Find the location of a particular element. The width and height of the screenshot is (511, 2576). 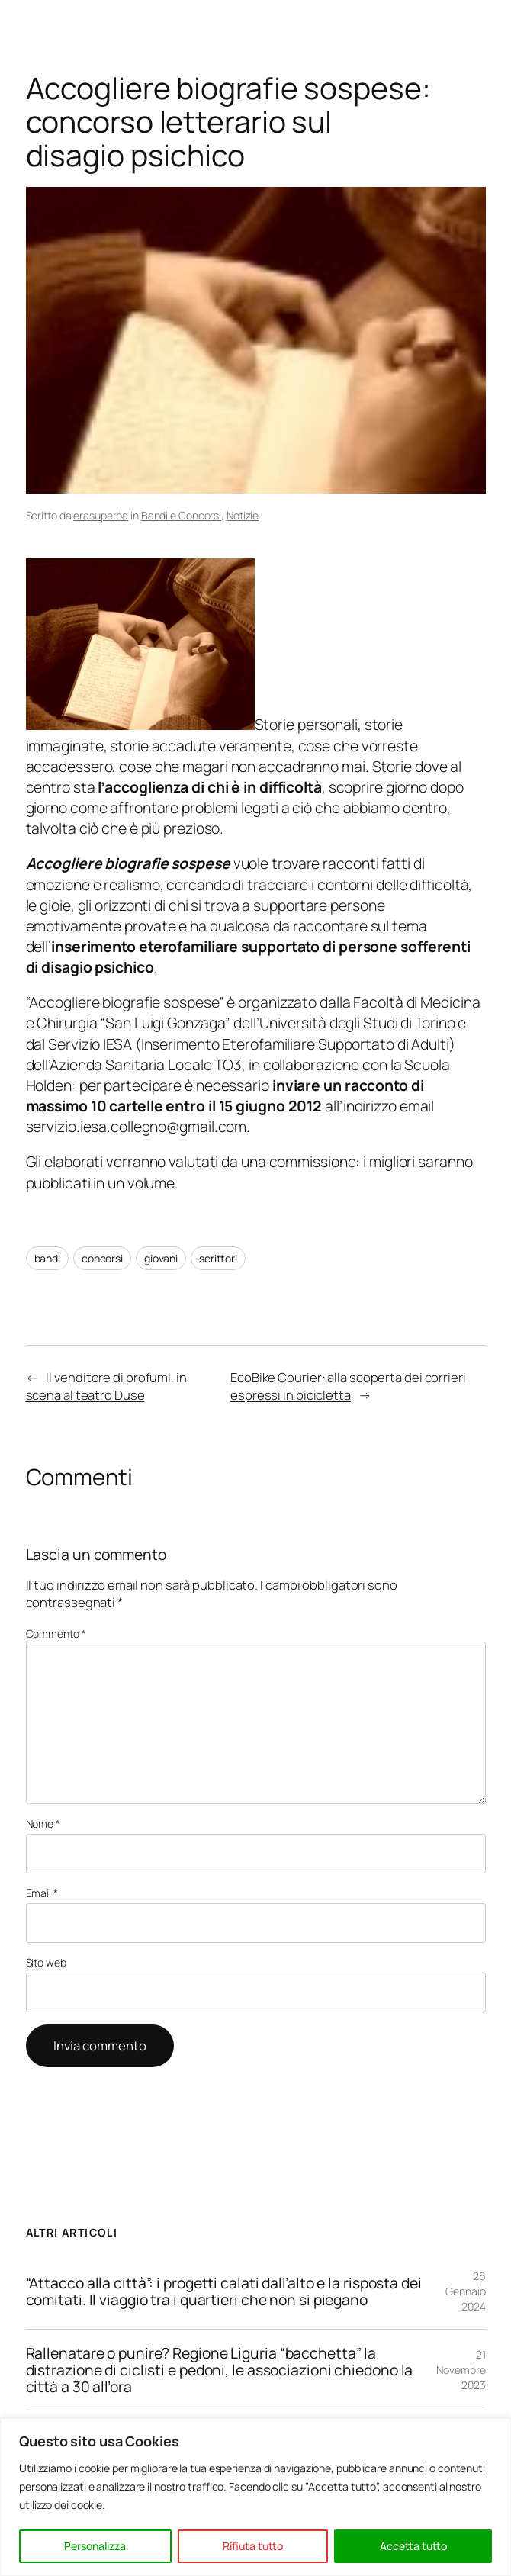

Rifiuta tutto is located at coordinates (253, 2546).